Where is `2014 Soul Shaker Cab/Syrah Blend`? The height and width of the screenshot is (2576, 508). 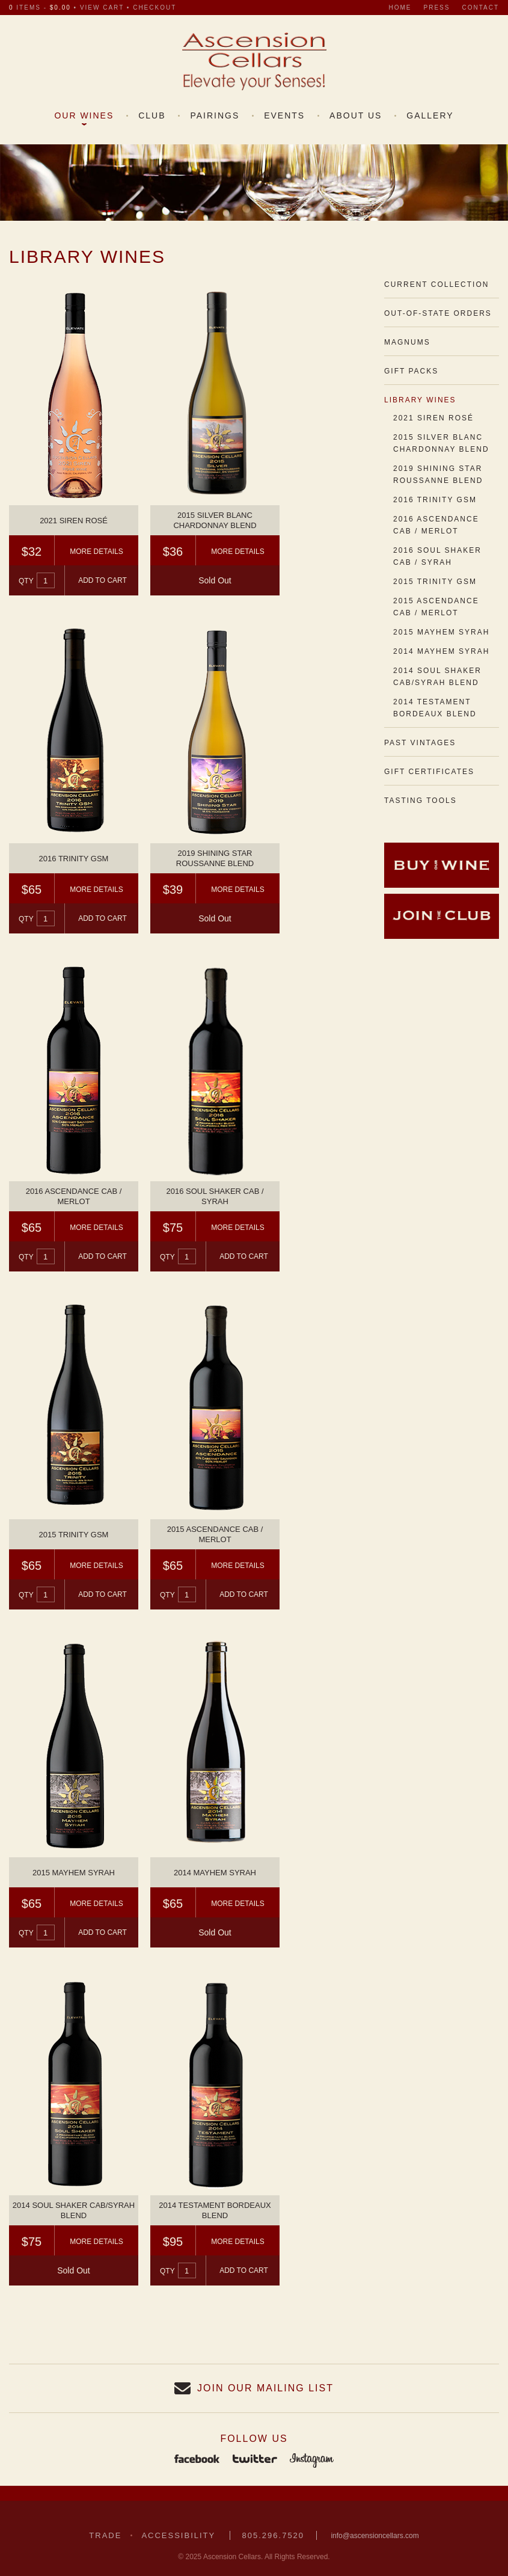
2014 Soul Shaker Cab/Syrah Blend is located at coordinates (437, 676).